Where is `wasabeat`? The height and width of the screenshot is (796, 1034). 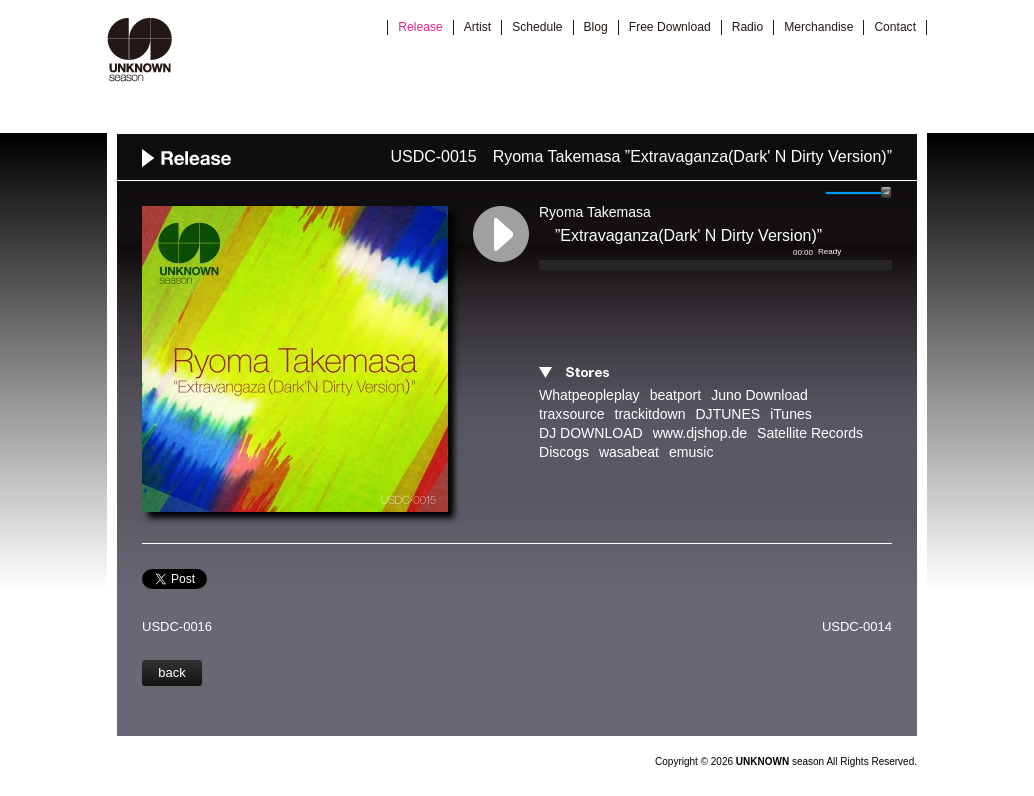 wasabeat is located at coordinates (629, 452).